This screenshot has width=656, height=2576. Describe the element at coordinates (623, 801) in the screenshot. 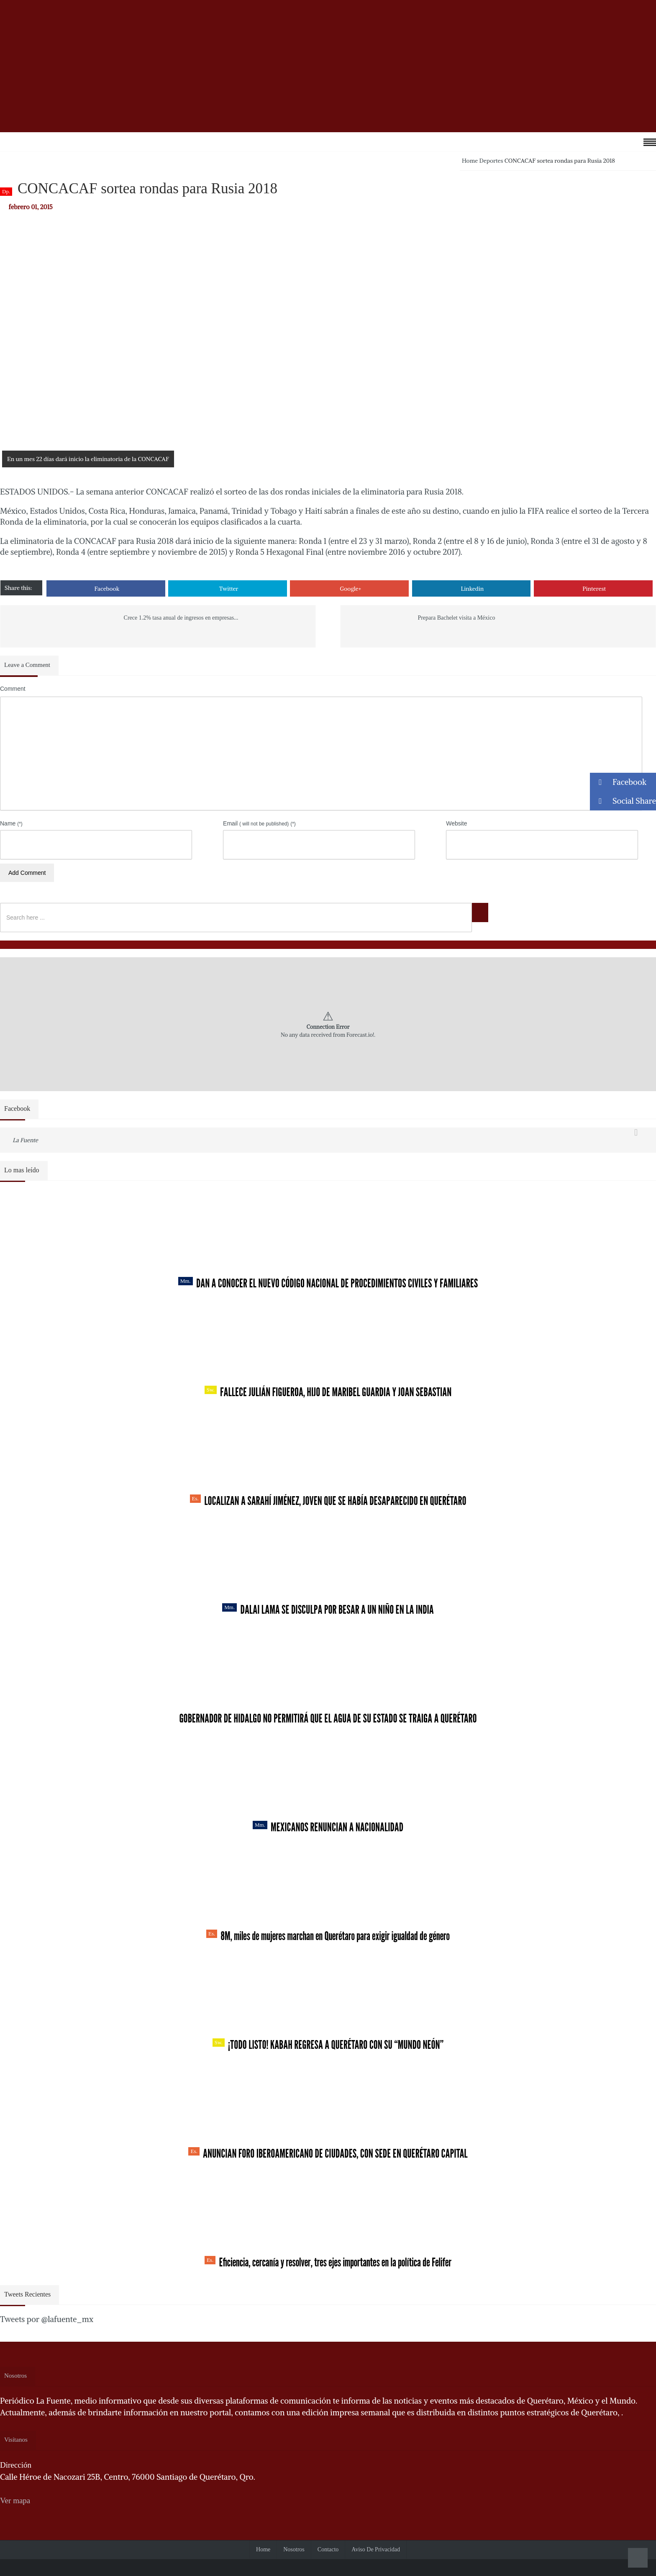

I see `Social Share` at that location.